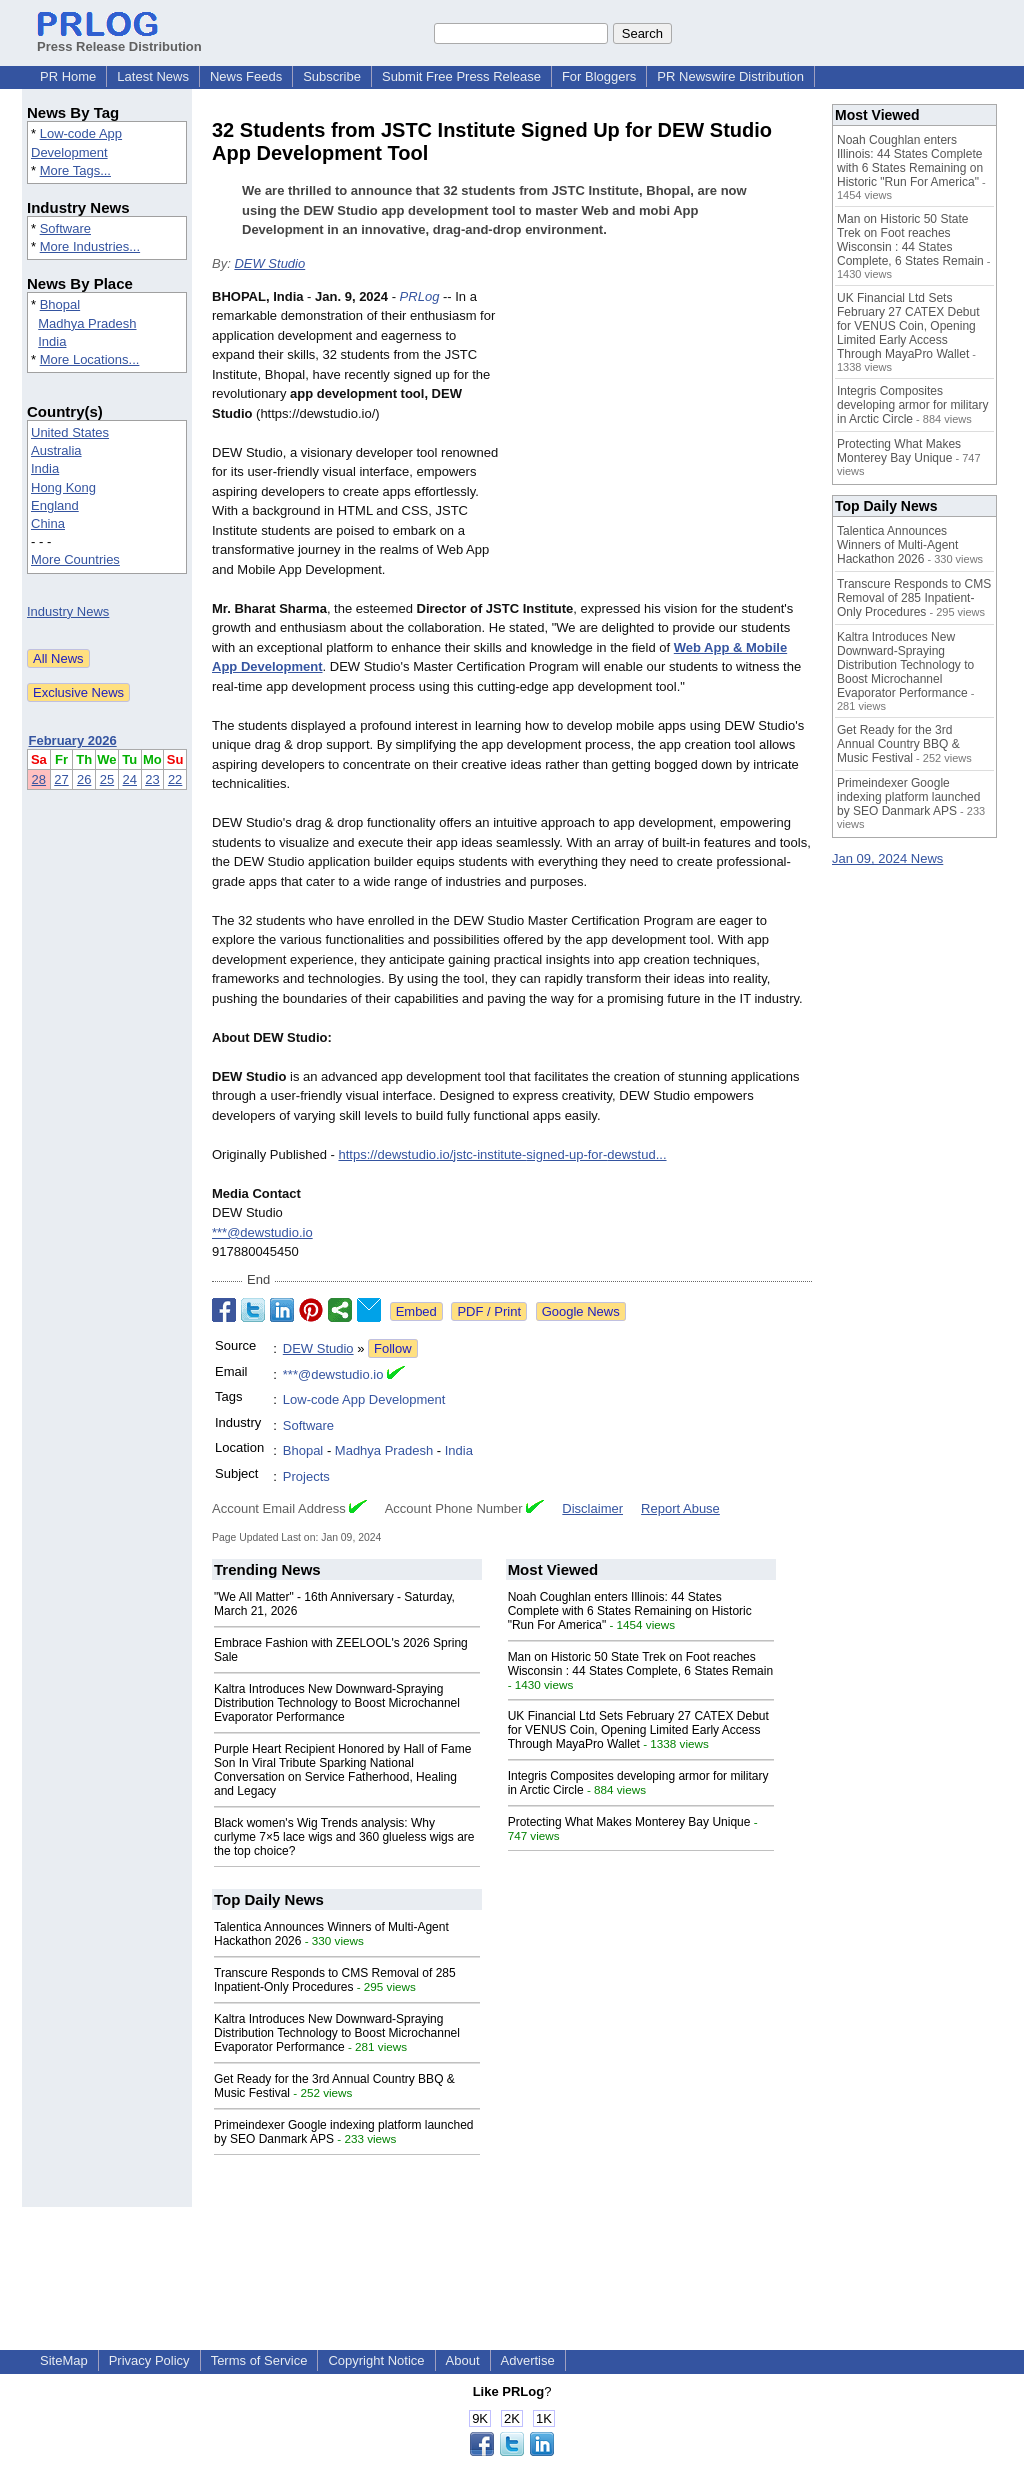 This screenshot has height=2489, width=1024. I want to click on Get Ready for the 3rd Annual Country BBQ & Music Festival, so click(898, 744).